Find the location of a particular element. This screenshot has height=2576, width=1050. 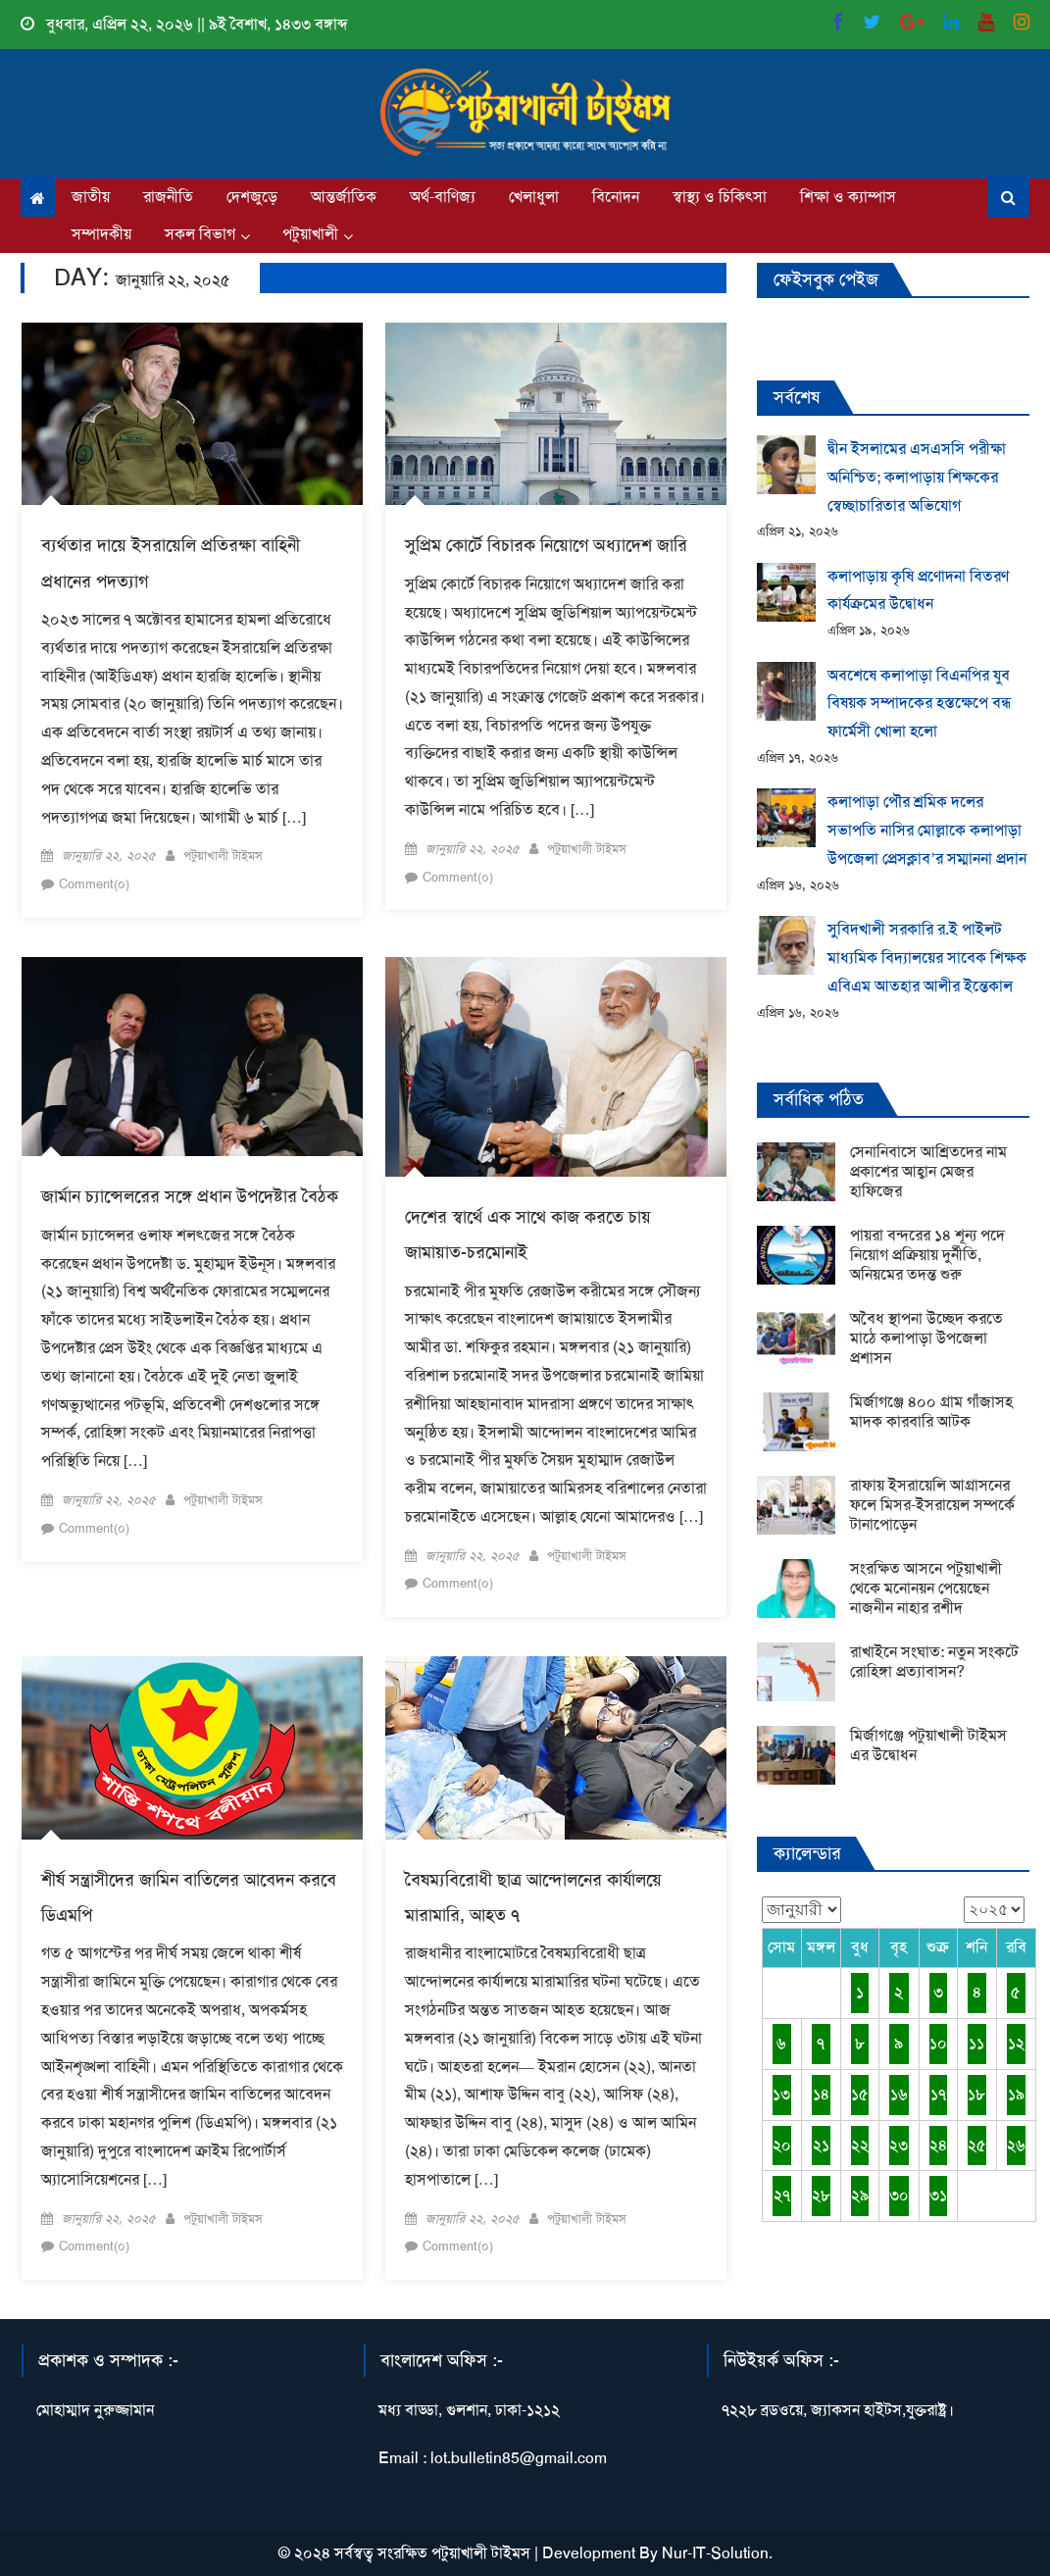

অবশেষে কলাপাড়া বিএনপির যুব বিষয়ক সম্পাদকের হস্তক্ষেপে বন্ধ ফার্মেসী খোলা হলো is located at coordinates (919, 703).